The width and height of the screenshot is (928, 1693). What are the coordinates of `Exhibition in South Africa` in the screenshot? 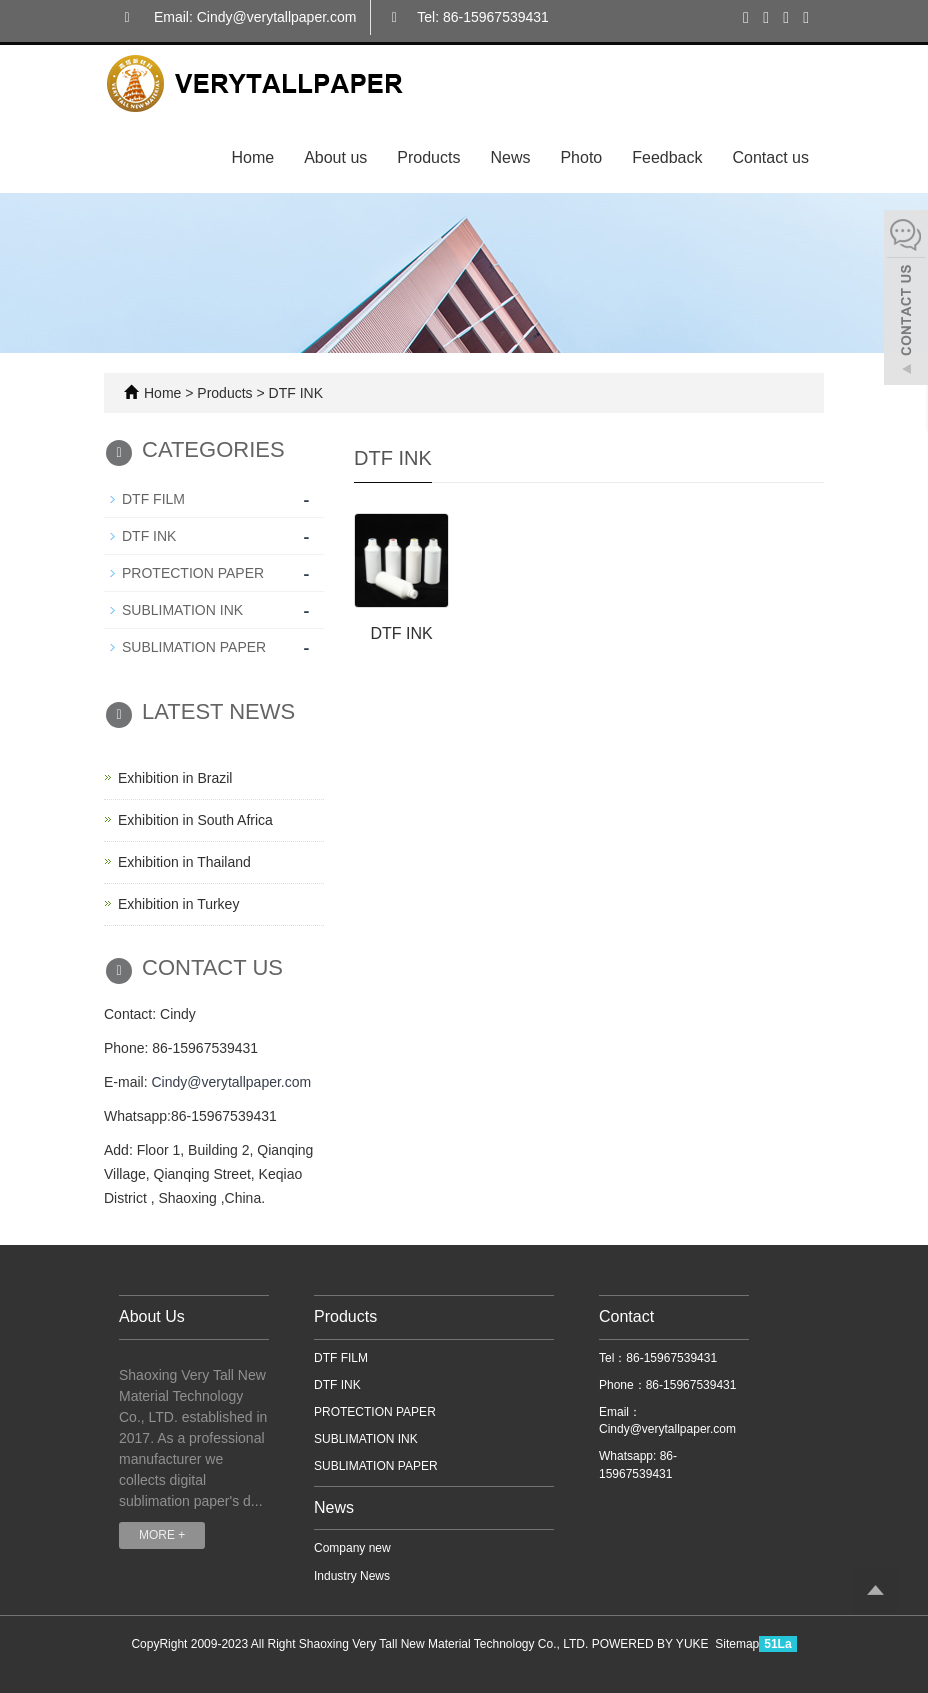 It's located at (195, 820).